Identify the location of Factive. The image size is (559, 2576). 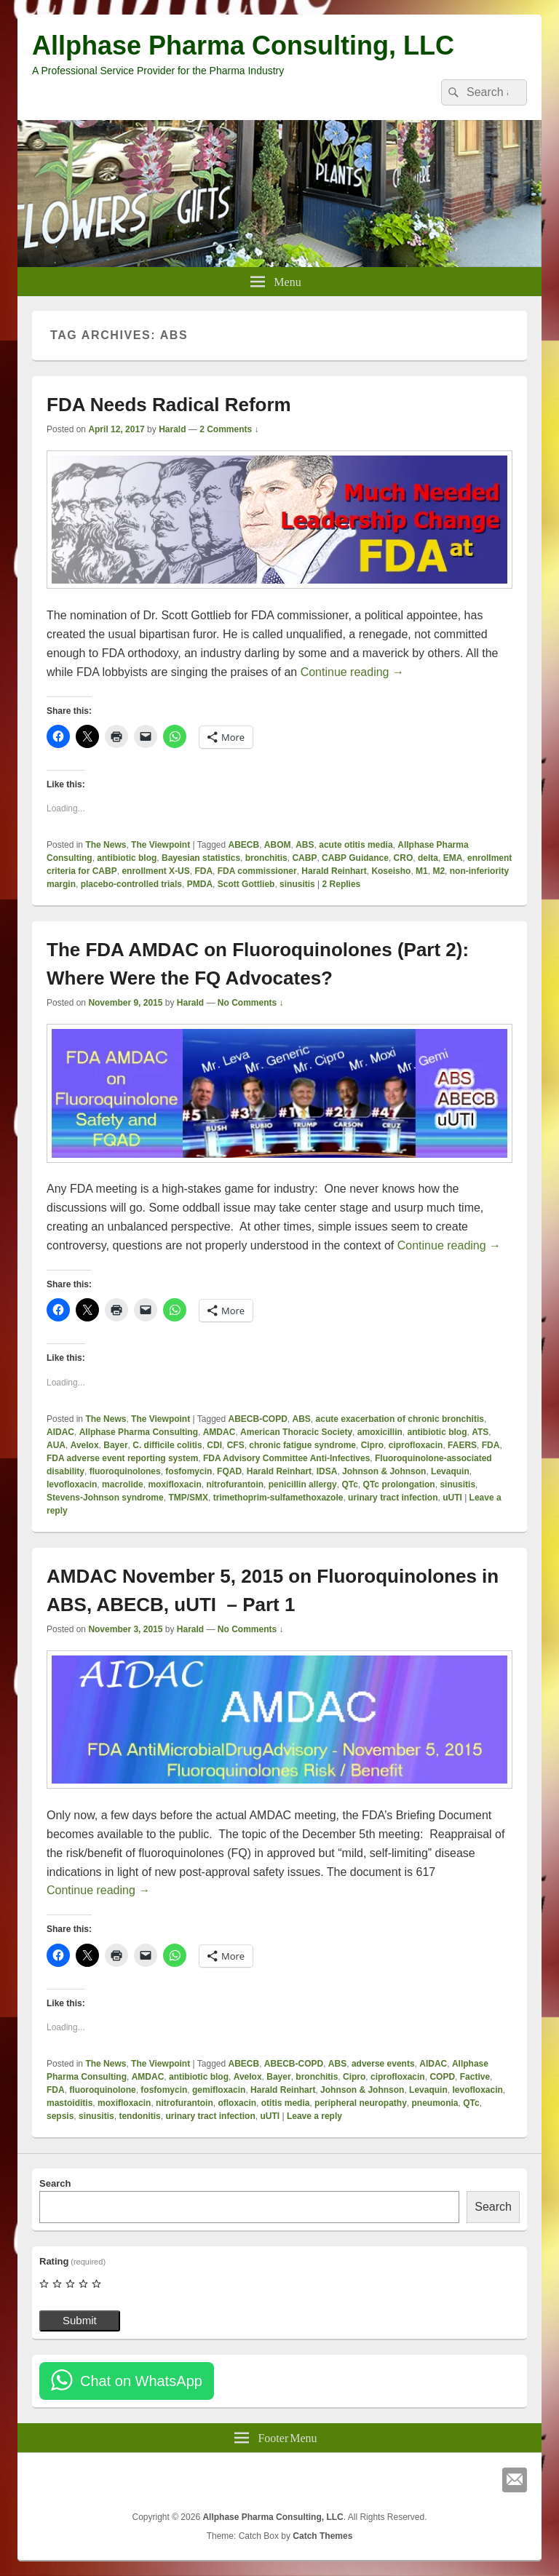
(475, 2077).